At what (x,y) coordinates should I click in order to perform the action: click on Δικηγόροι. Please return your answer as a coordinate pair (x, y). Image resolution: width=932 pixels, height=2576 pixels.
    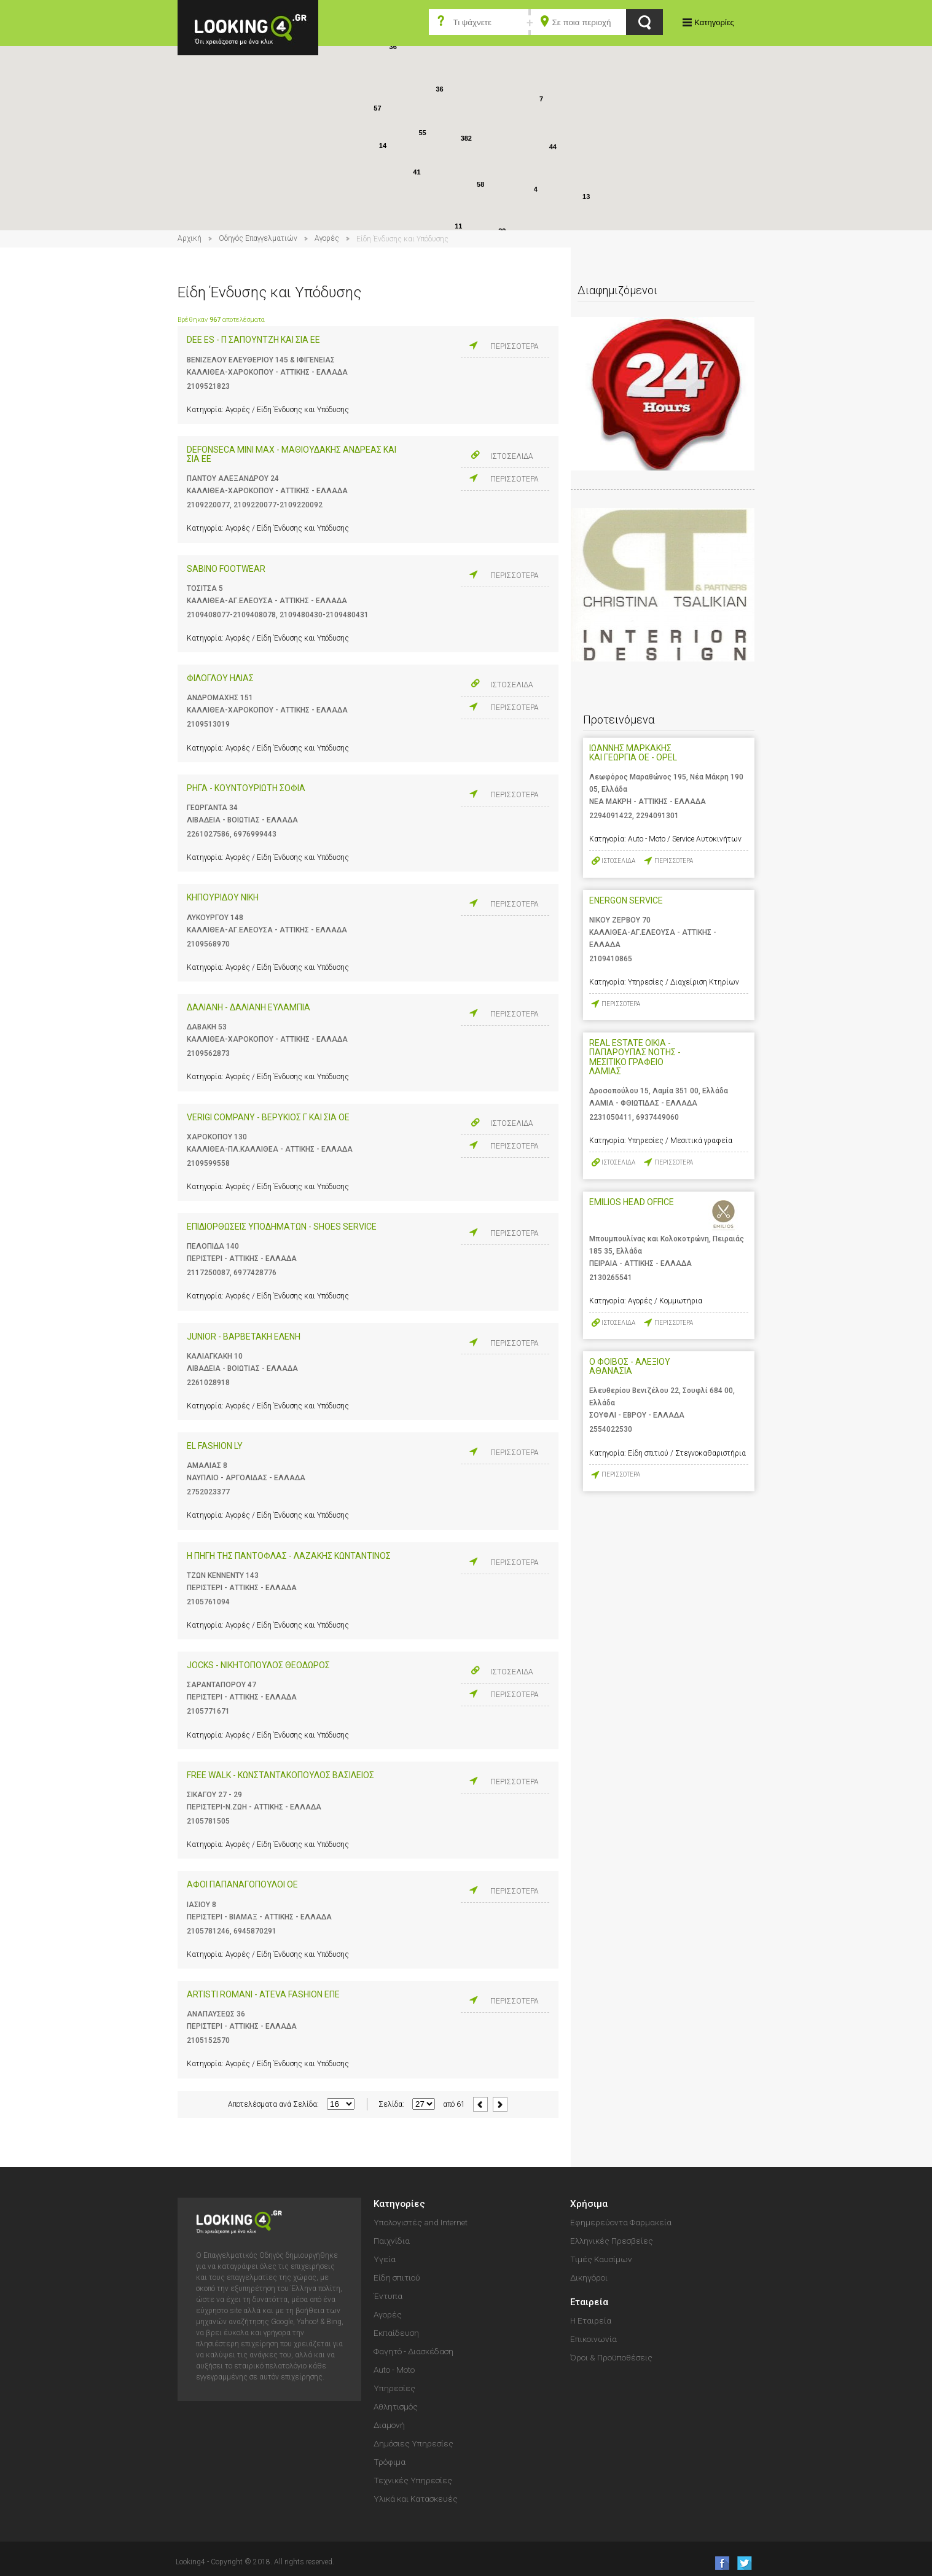
    Looking at the image, I should click on (589, 2277).